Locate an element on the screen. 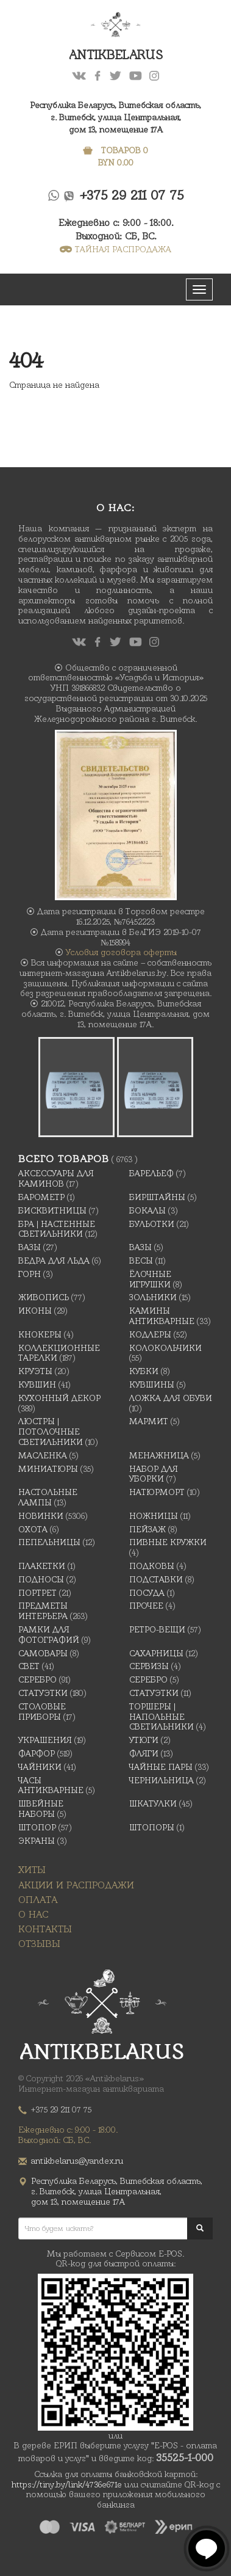  Самовары is located at coordinates (43, 1653).